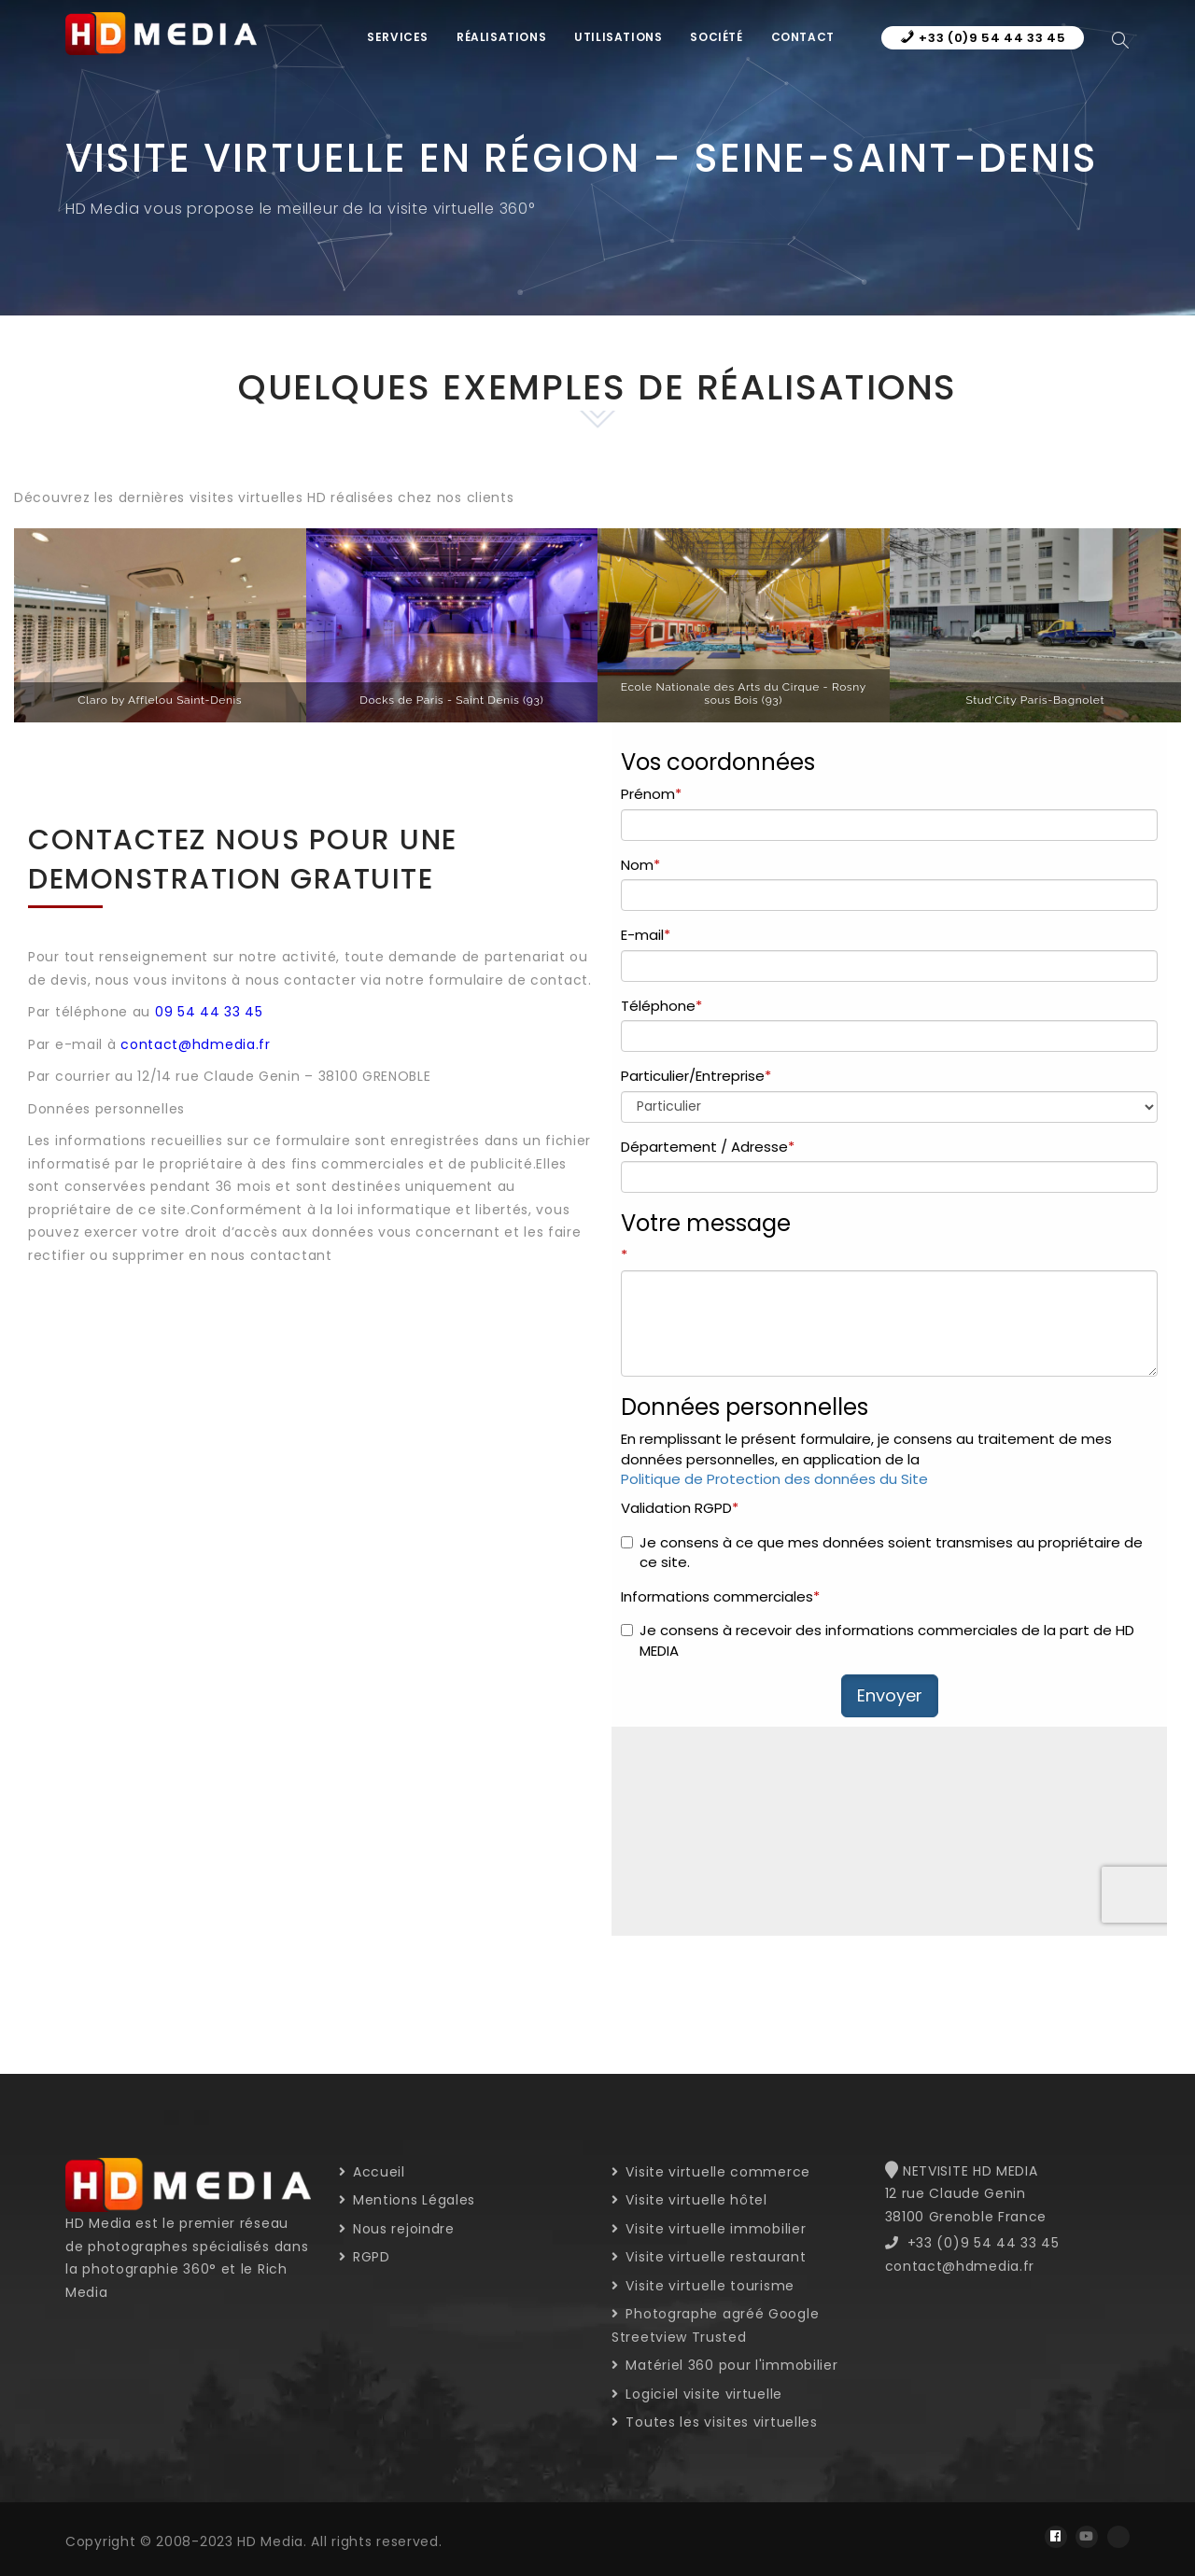 This screenshot has height=2576, width=1195. Describe the element at coordinates (697, 2394) in the screenshot. I see `Logiciel visite virtuelle` at that location.